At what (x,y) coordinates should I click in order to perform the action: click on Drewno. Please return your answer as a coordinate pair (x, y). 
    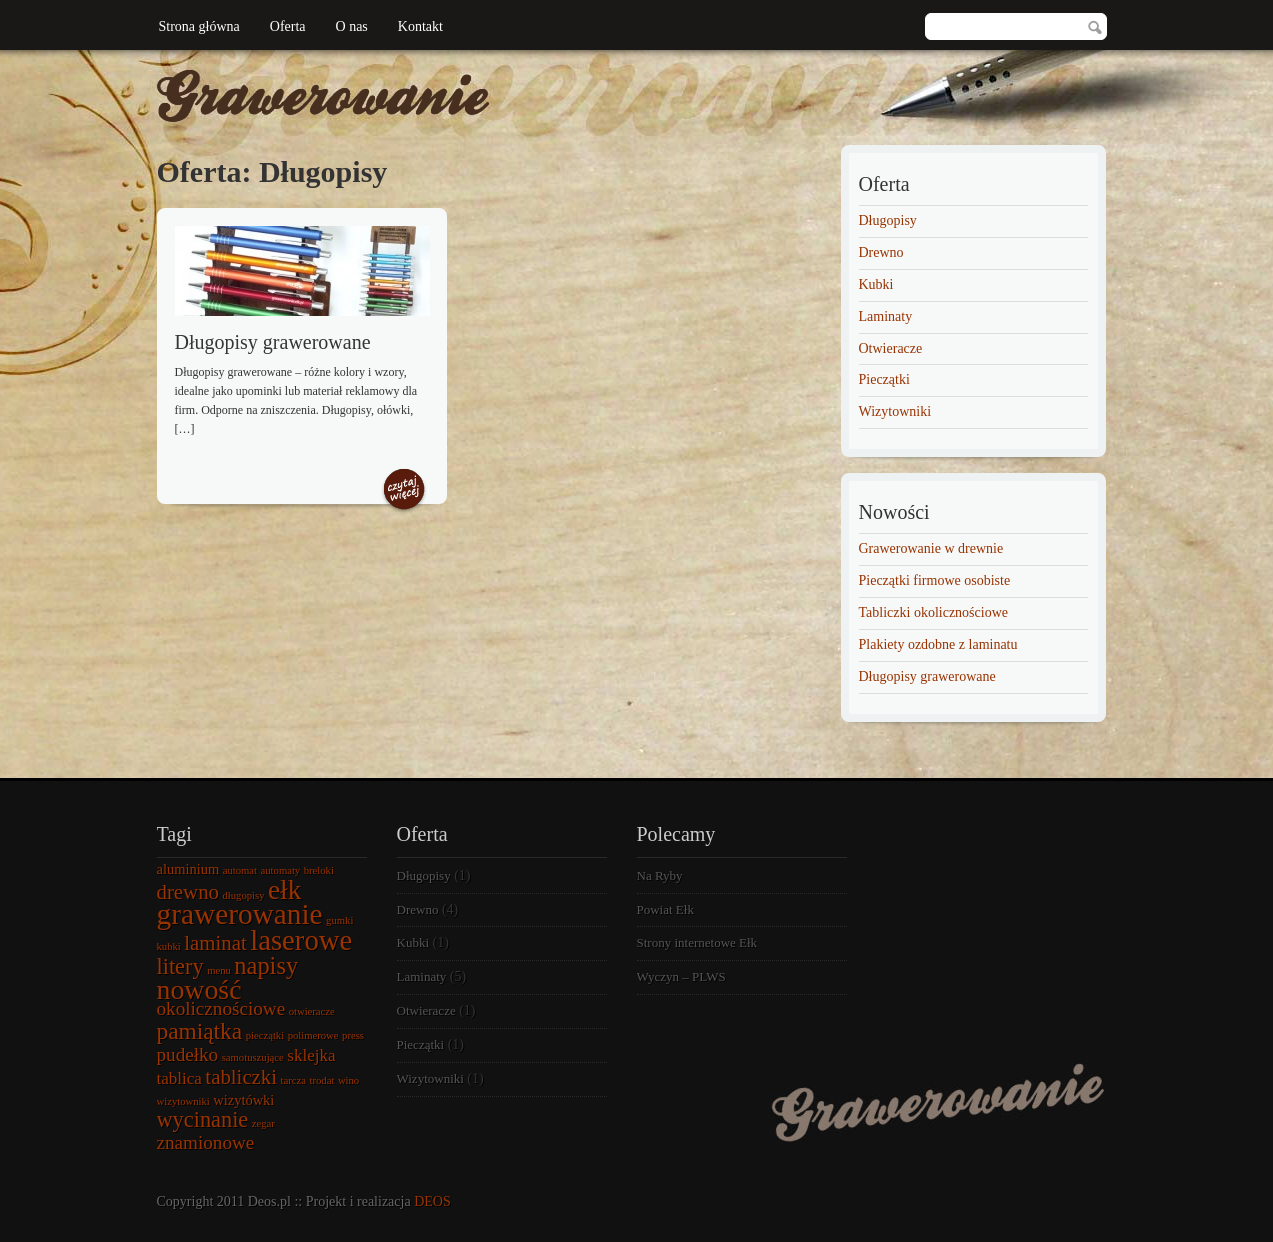
    Looking at the image, I should click on (881, 252).